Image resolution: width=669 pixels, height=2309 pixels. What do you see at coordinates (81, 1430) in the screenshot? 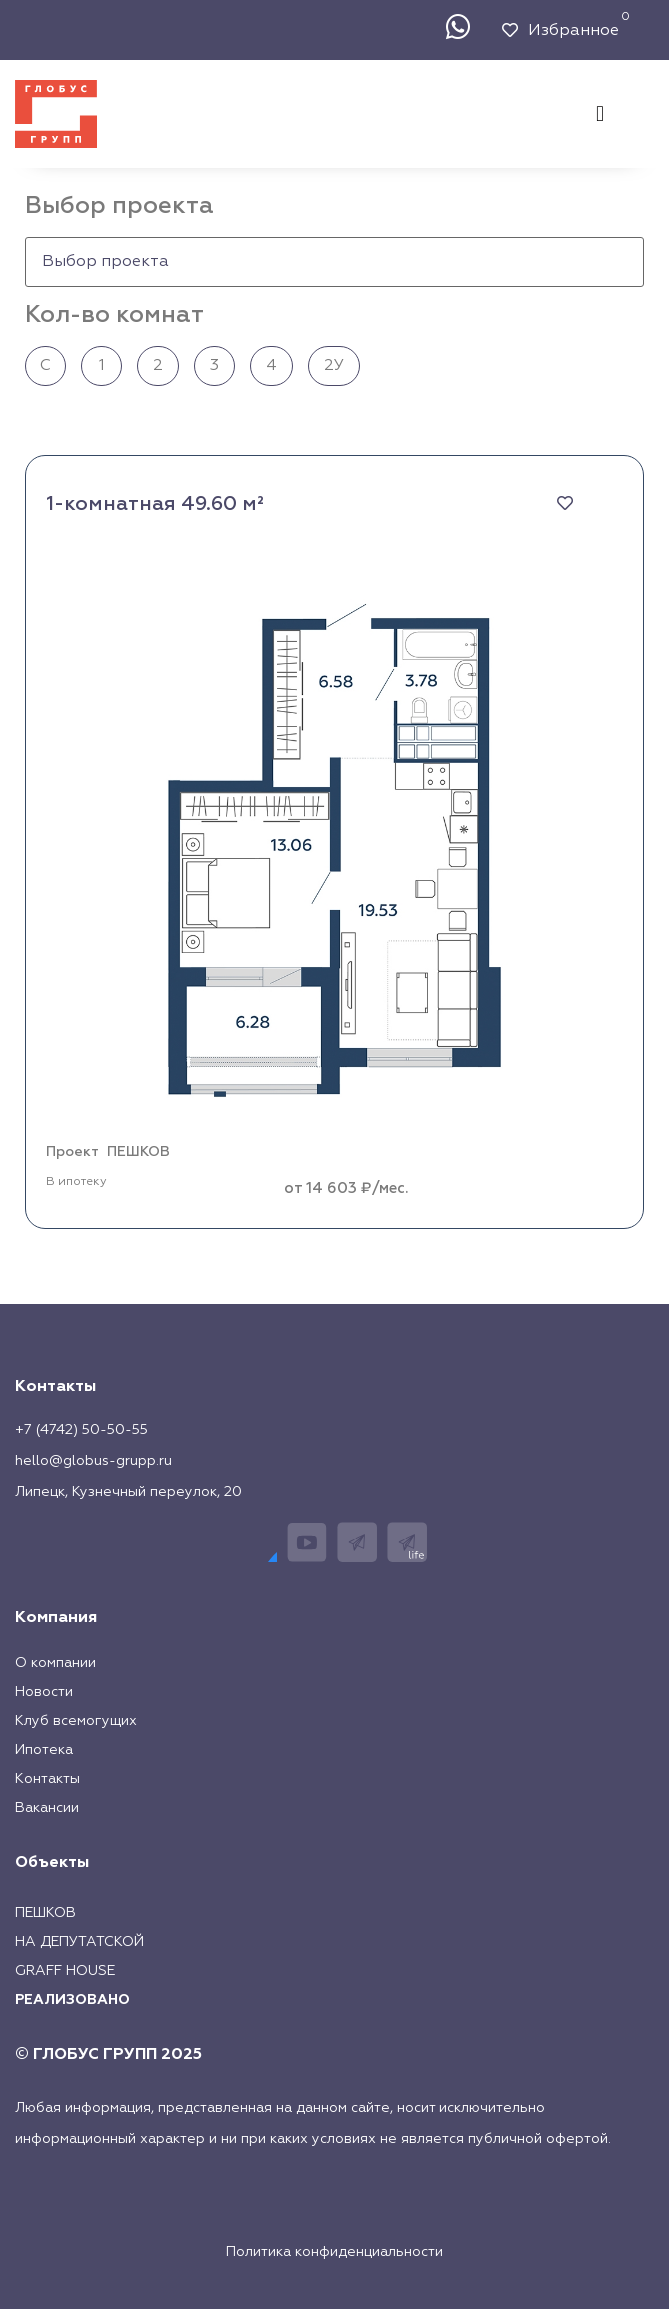
I see `+7 (4742) 50-50-55` at bounding box center [81, 1430].